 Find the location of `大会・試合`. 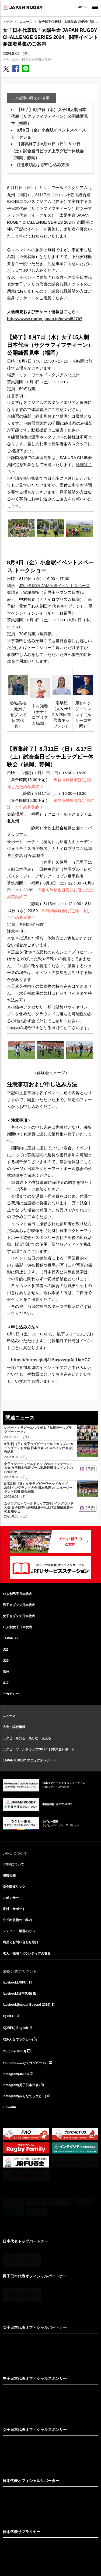

大会・試合 is located at coordinates (11, 60).